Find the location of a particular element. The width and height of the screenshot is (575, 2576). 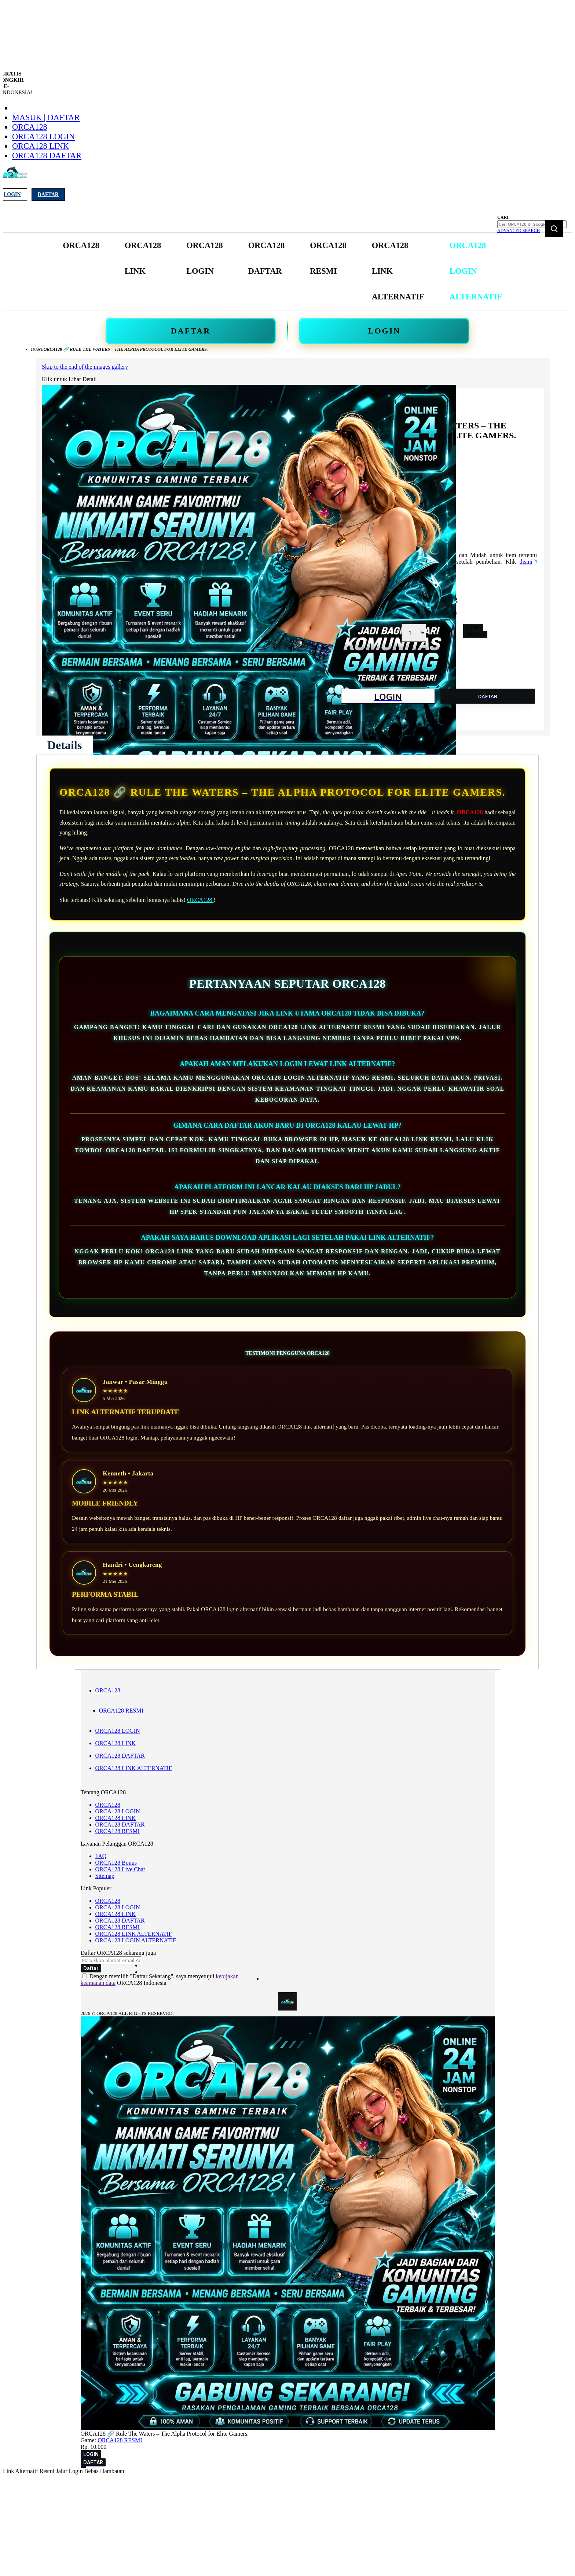

[Search] is located at coordinates (554, 228).